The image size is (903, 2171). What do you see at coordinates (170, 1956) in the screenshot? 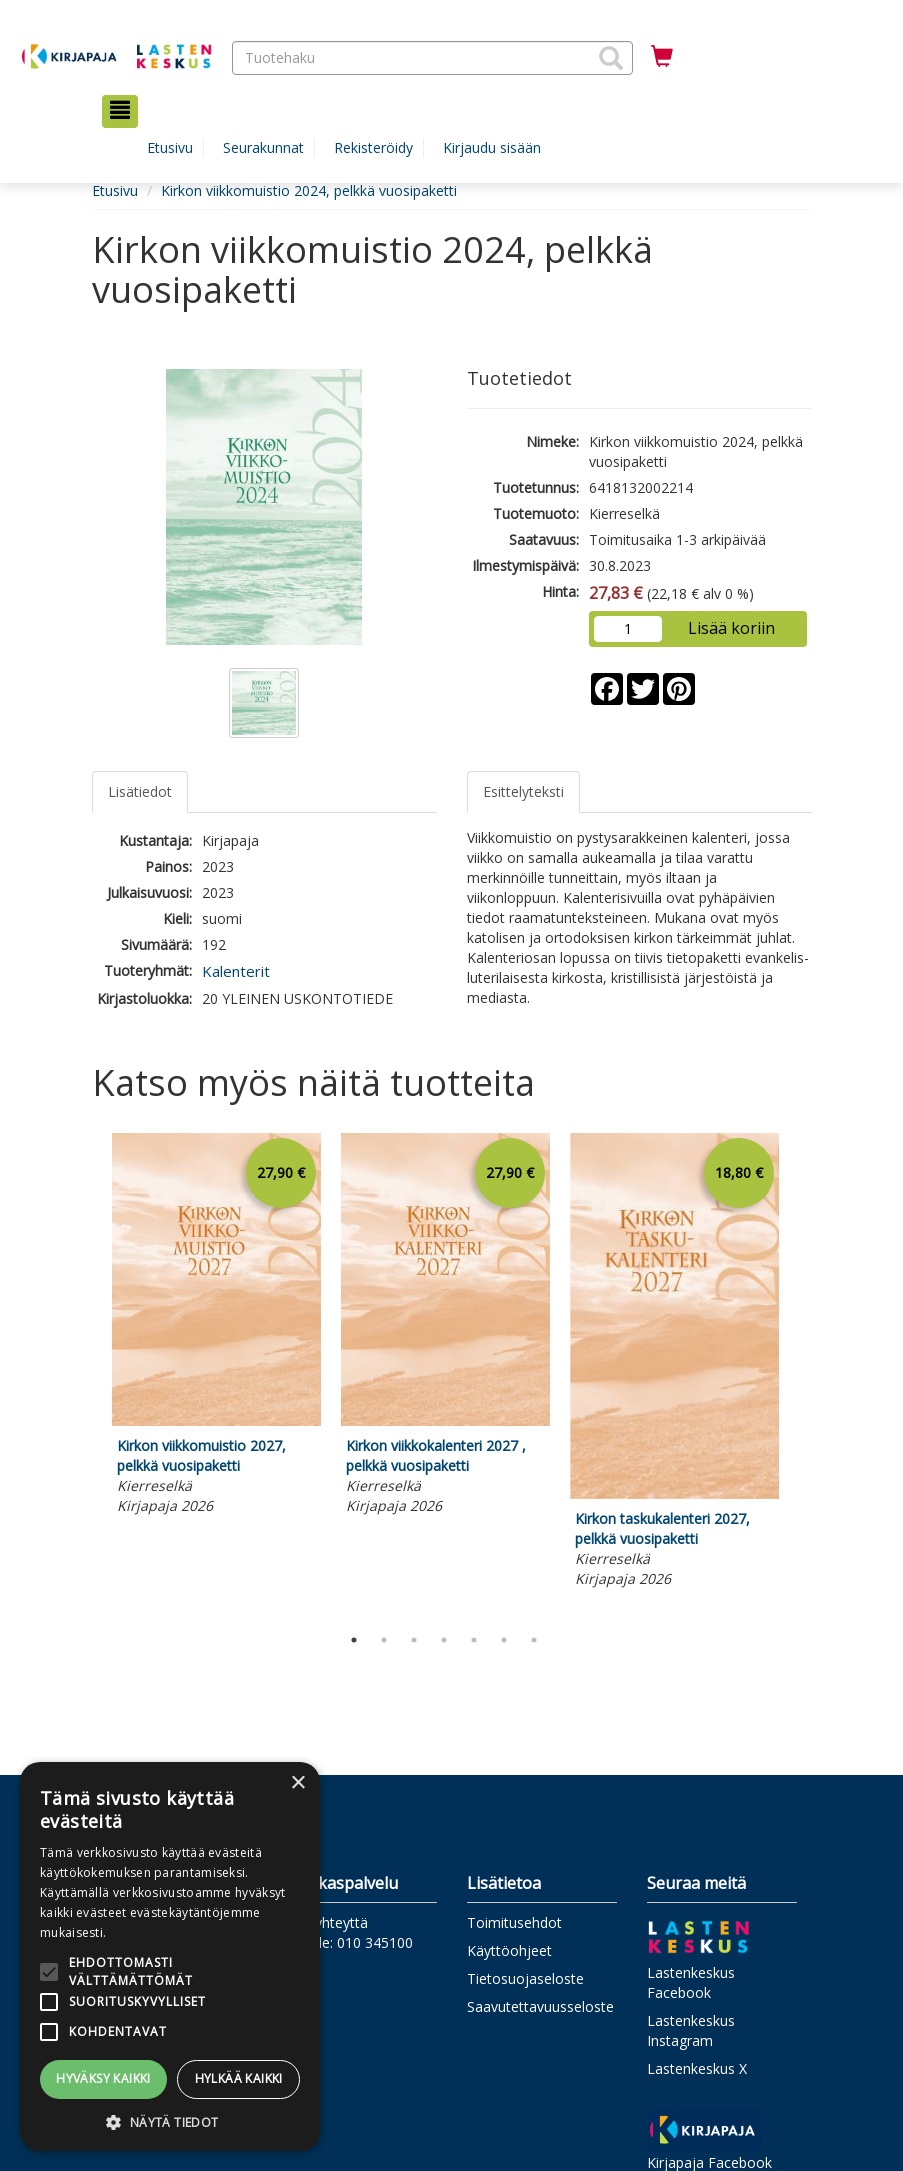
I see `[alert]` at bounding box center [170, 1956].